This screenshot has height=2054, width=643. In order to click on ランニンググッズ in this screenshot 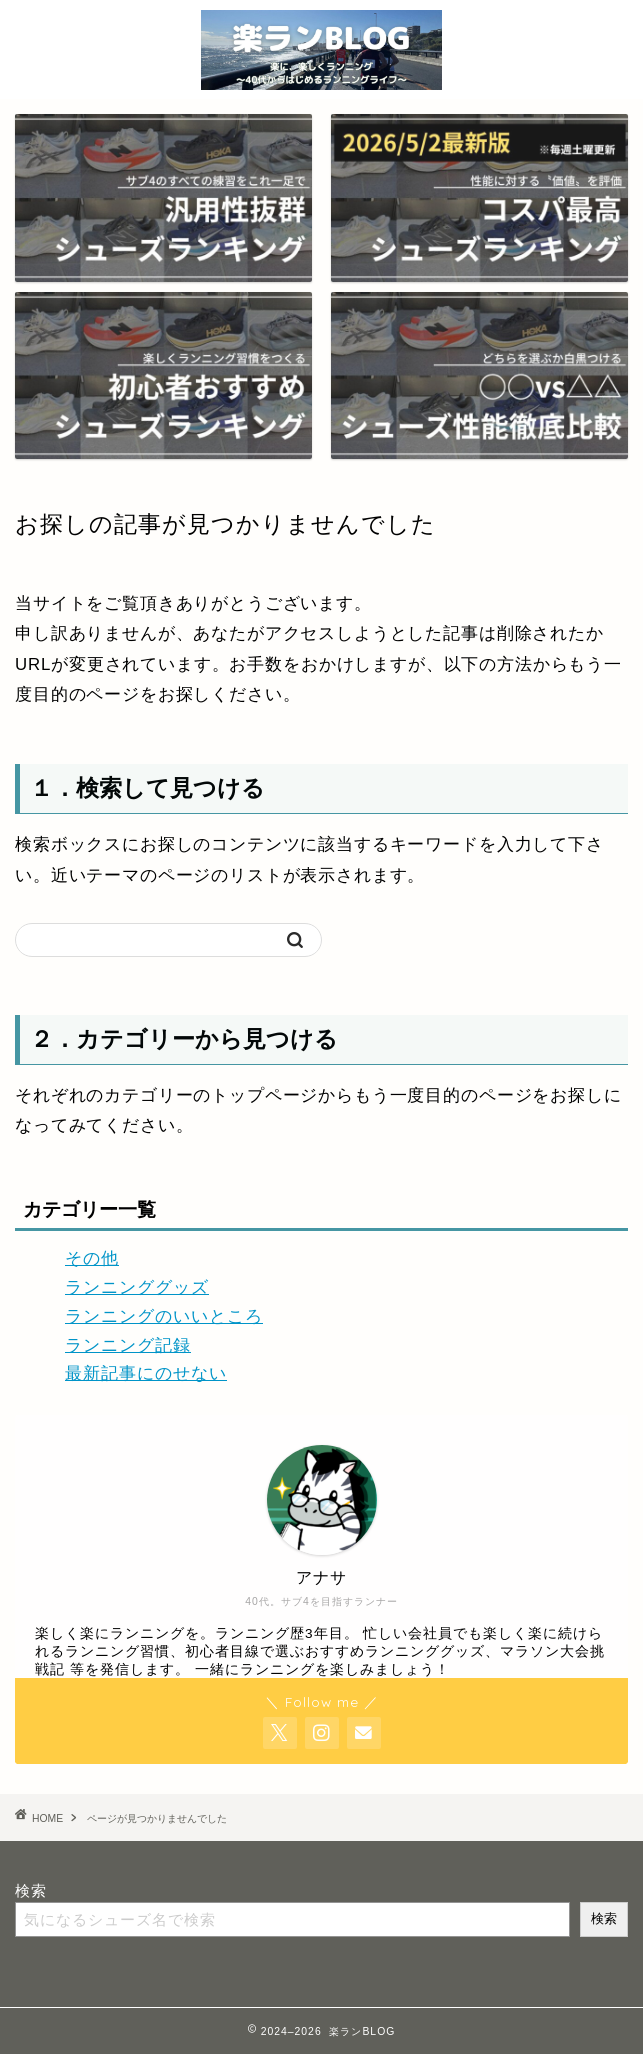, I will do `click(137, 1287)`.